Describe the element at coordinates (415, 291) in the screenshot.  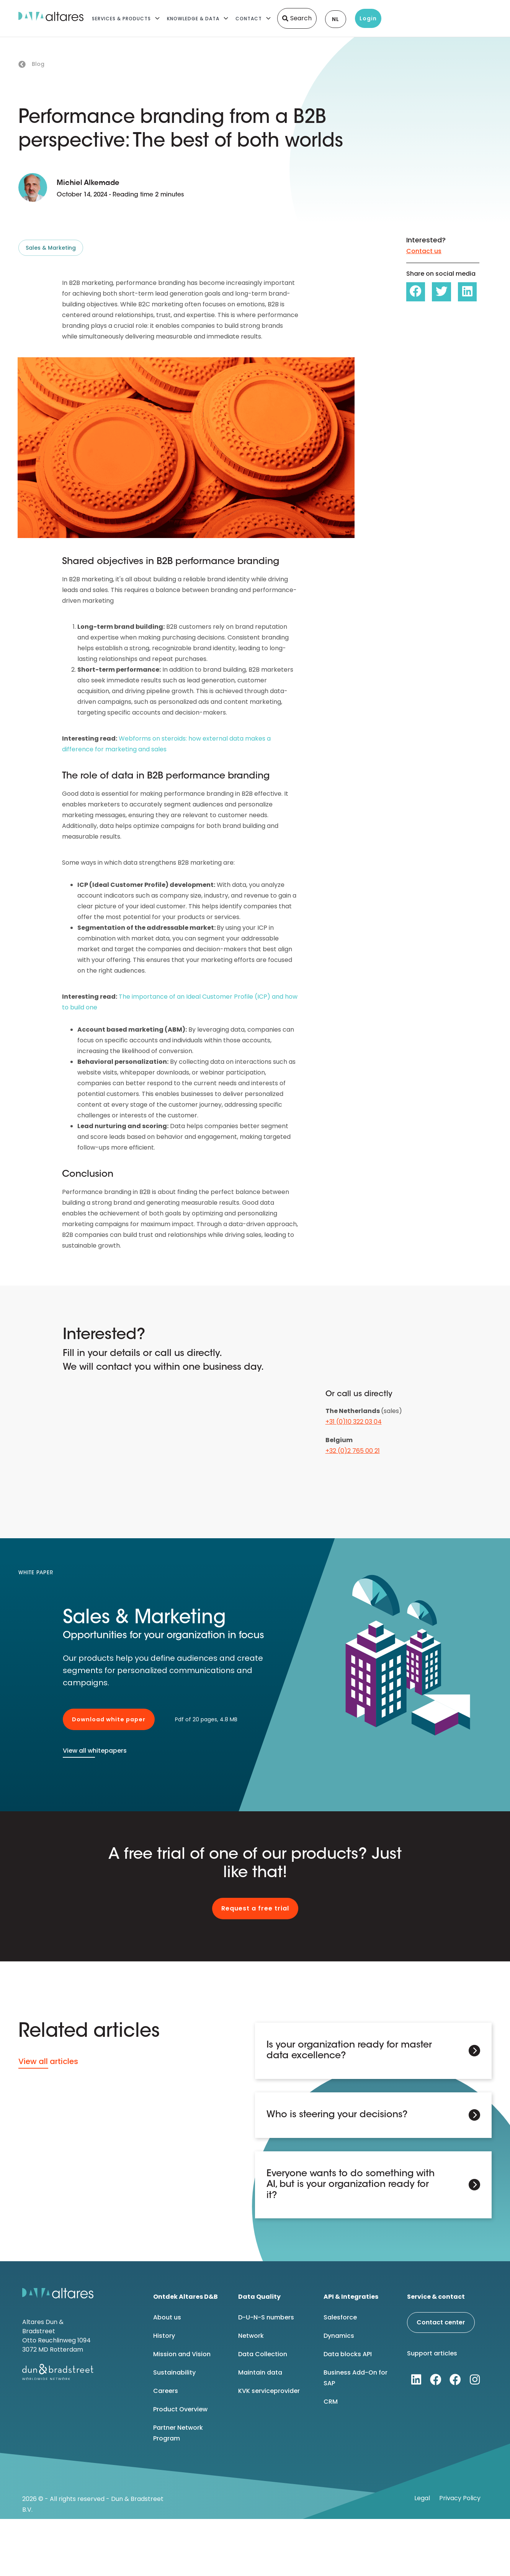
I see `[button]` at that location.